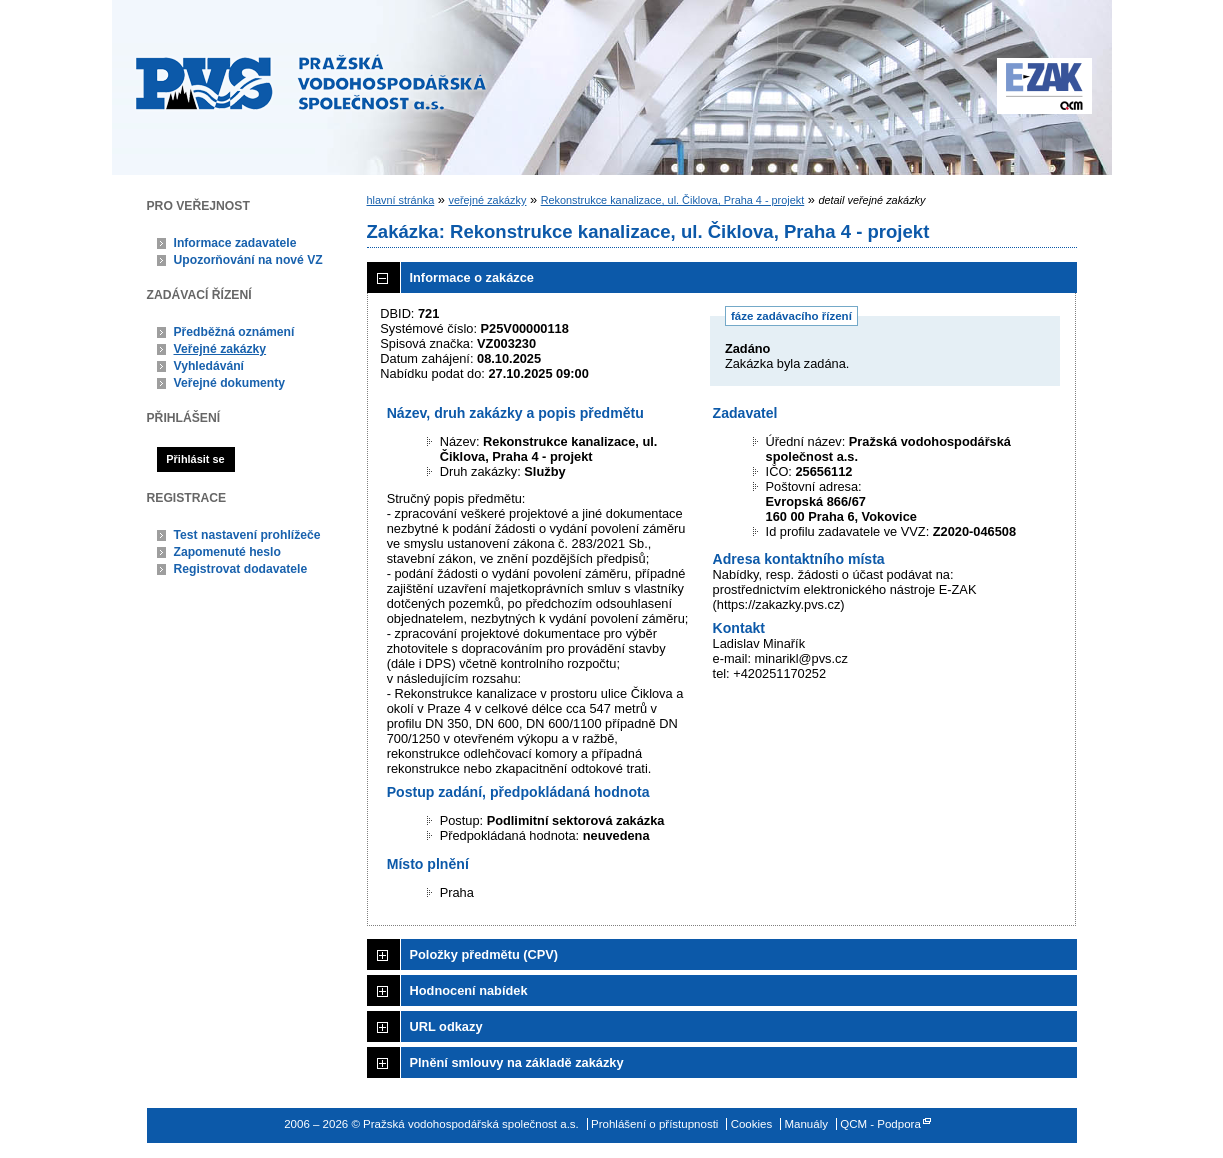 The height and width of the screenshot is (1158, 1223). Describe the element at coordinates (446, 1026) in the screenshot. I see `URL odkazy` at that location.